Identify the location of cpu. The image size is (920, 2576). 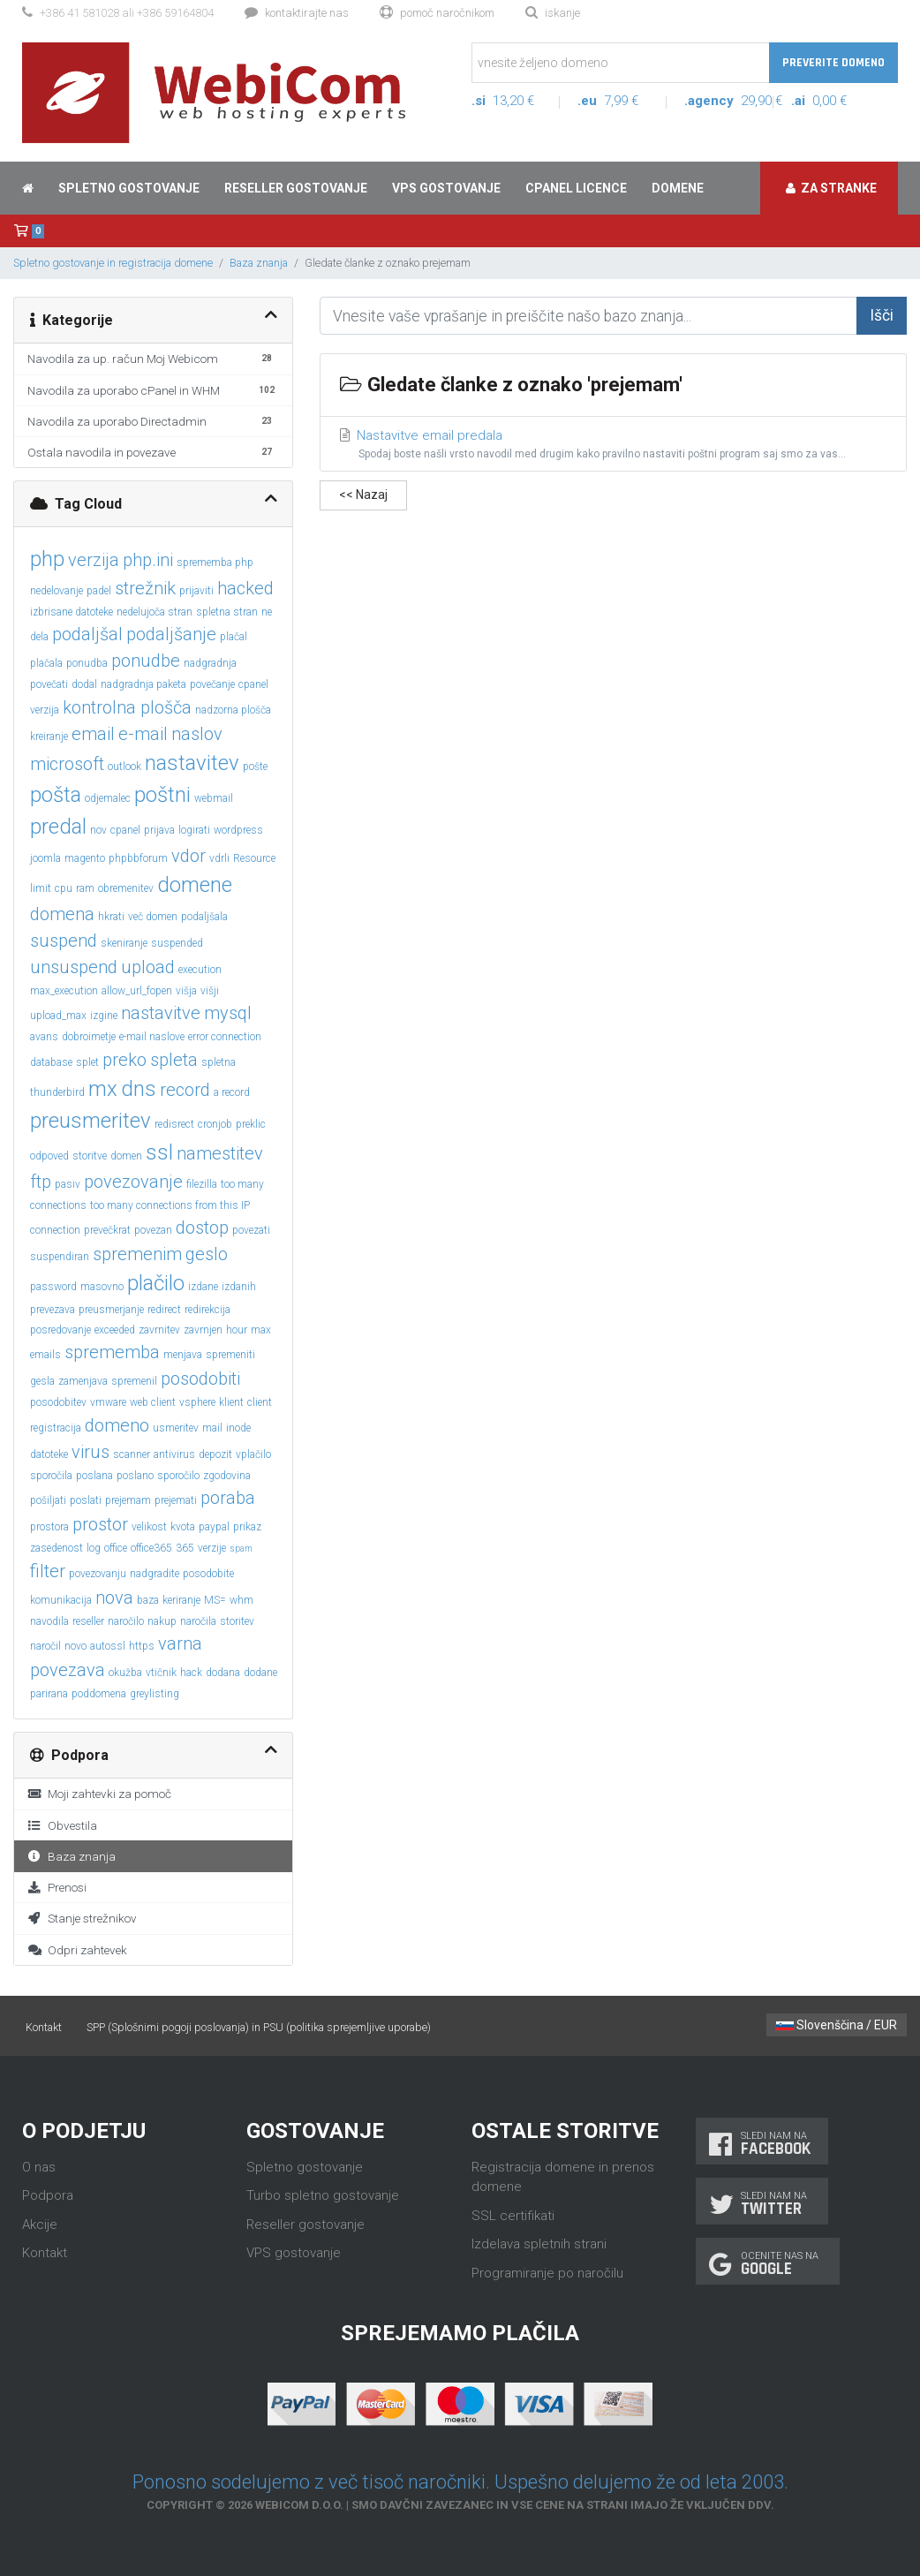
(63, 888).